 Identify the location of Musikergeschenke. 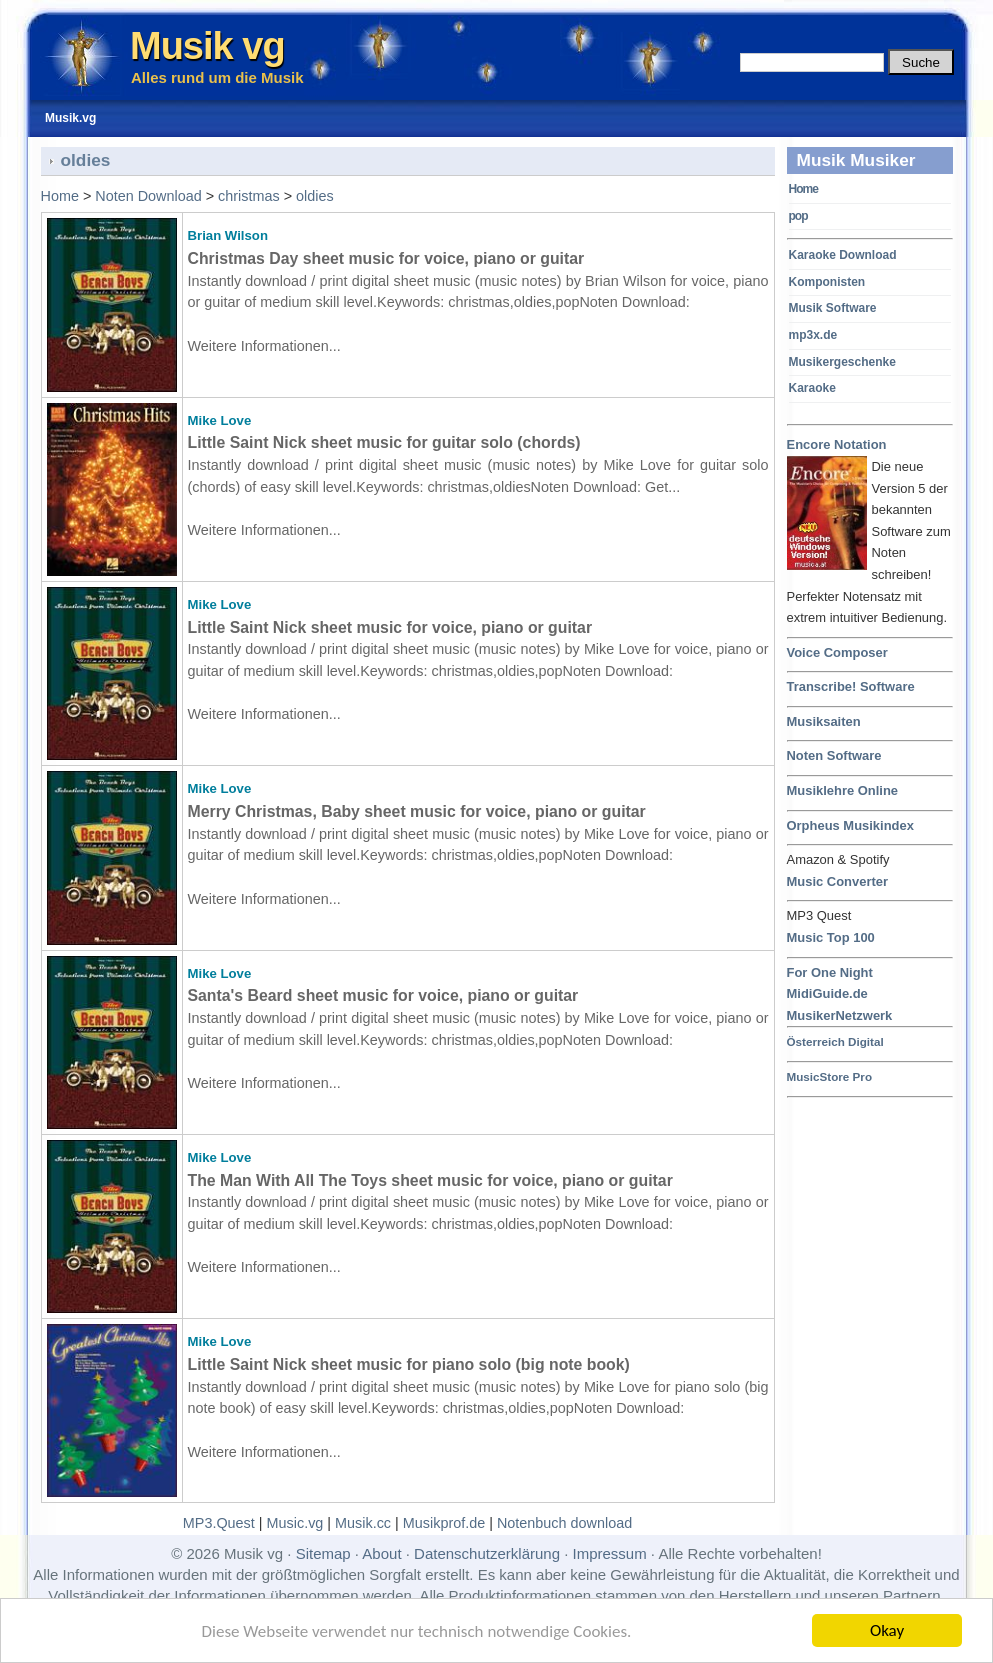
(842, 362).